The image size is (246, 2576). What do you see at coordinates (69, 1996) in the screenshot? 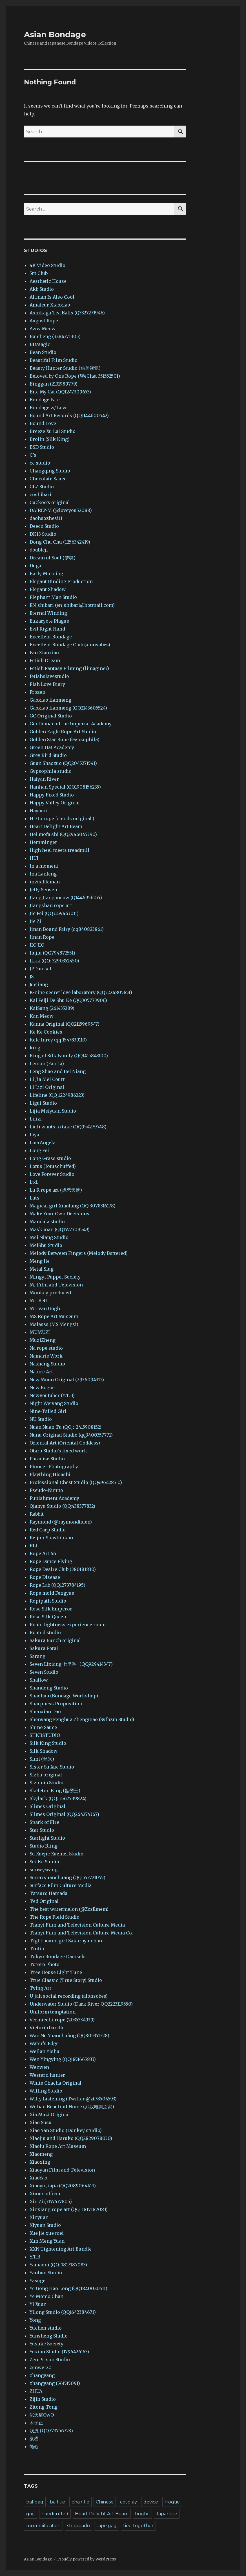
I see `U-jah social recording (alonsobes)` at bounding box center [69, 1996].